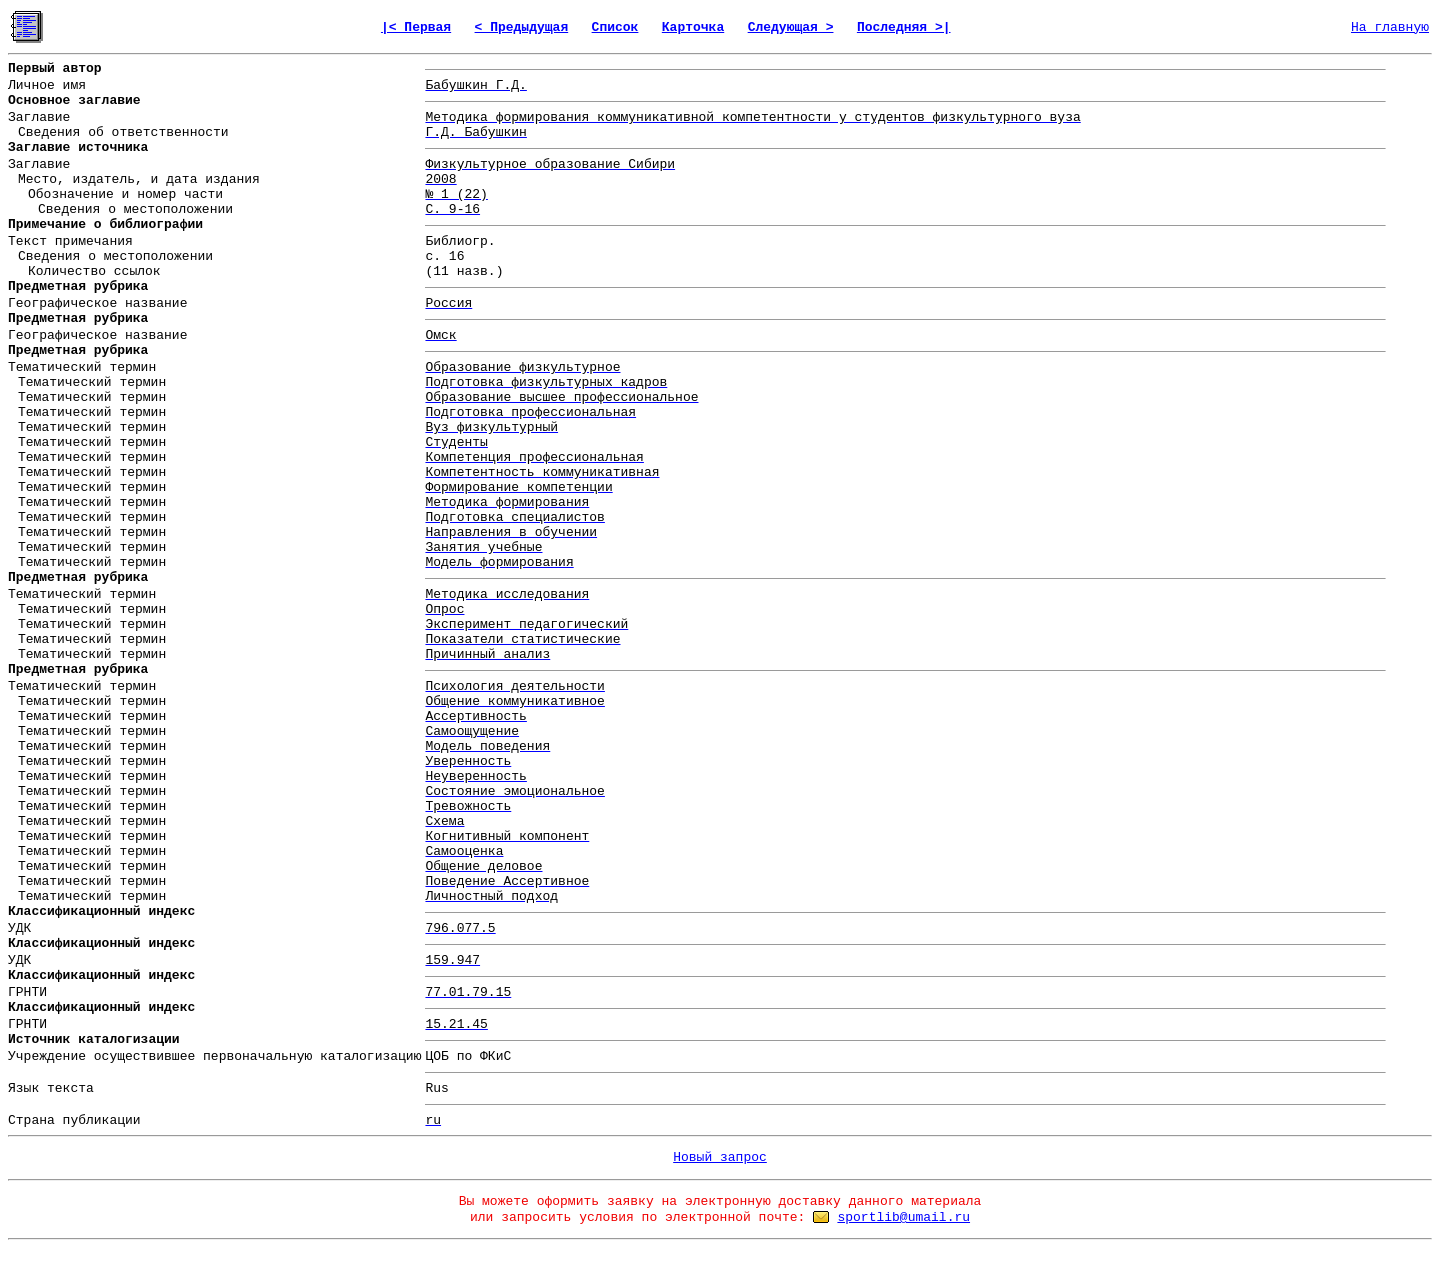 The width and height of the screenshot is (1440, 1266). What do you see at coordinates (720, 1157) in the screenshot?
I see `Новый запрос` at bounding box center [720, 1157].